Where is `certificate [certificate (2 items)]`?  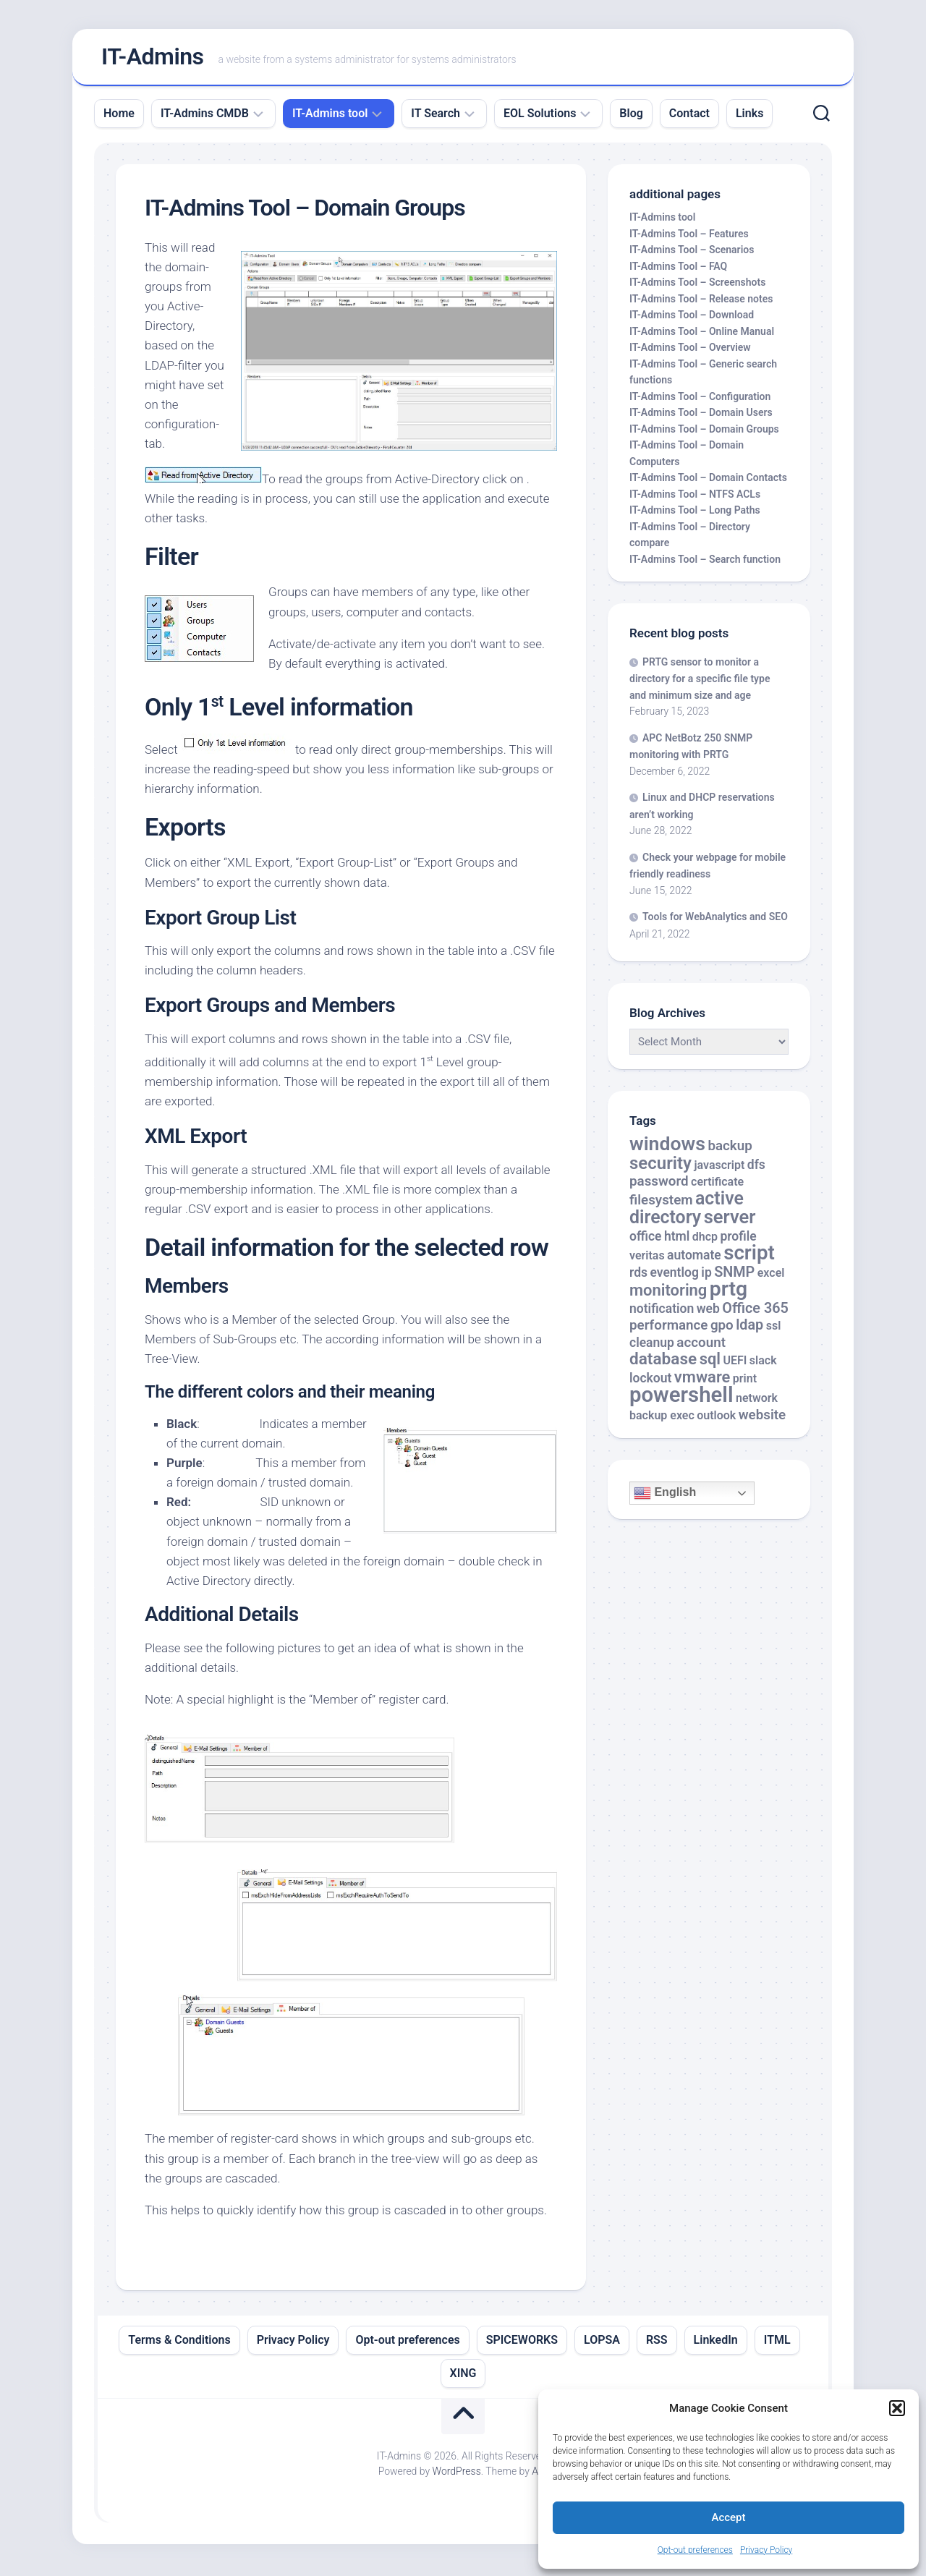
certificate [certificate (2 items)] is located at coordinates (717, 1185).